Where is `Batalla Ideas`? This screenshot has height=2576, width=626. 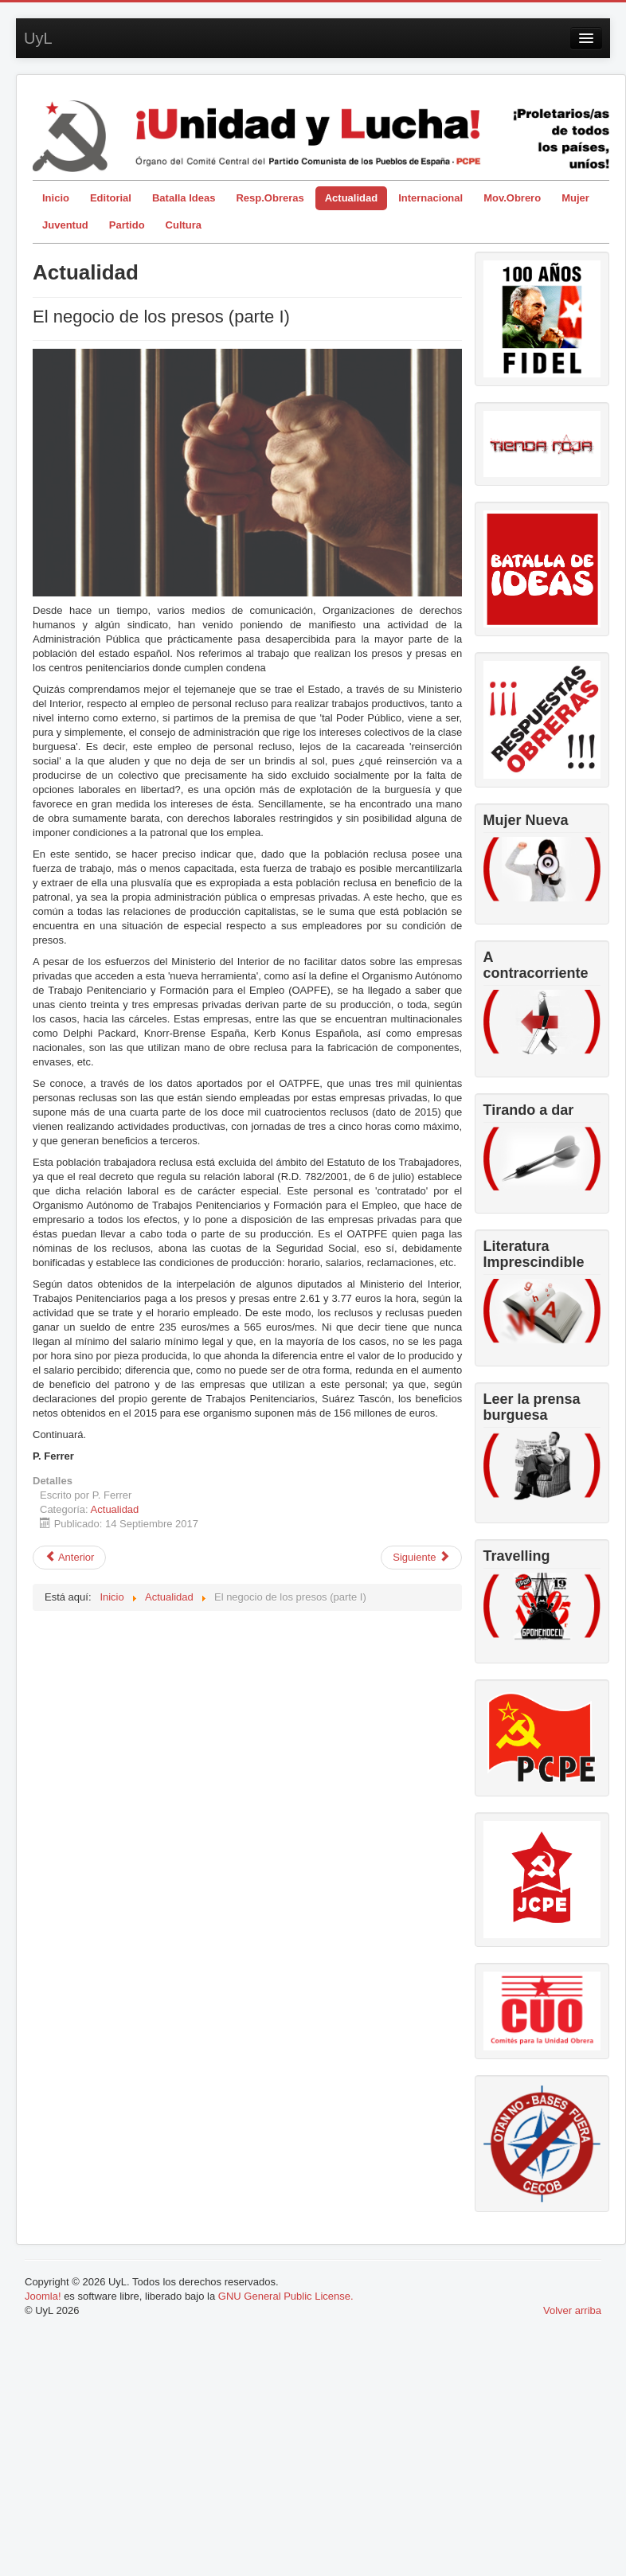
Batalla Ideas is located at coordinates (184, 198).